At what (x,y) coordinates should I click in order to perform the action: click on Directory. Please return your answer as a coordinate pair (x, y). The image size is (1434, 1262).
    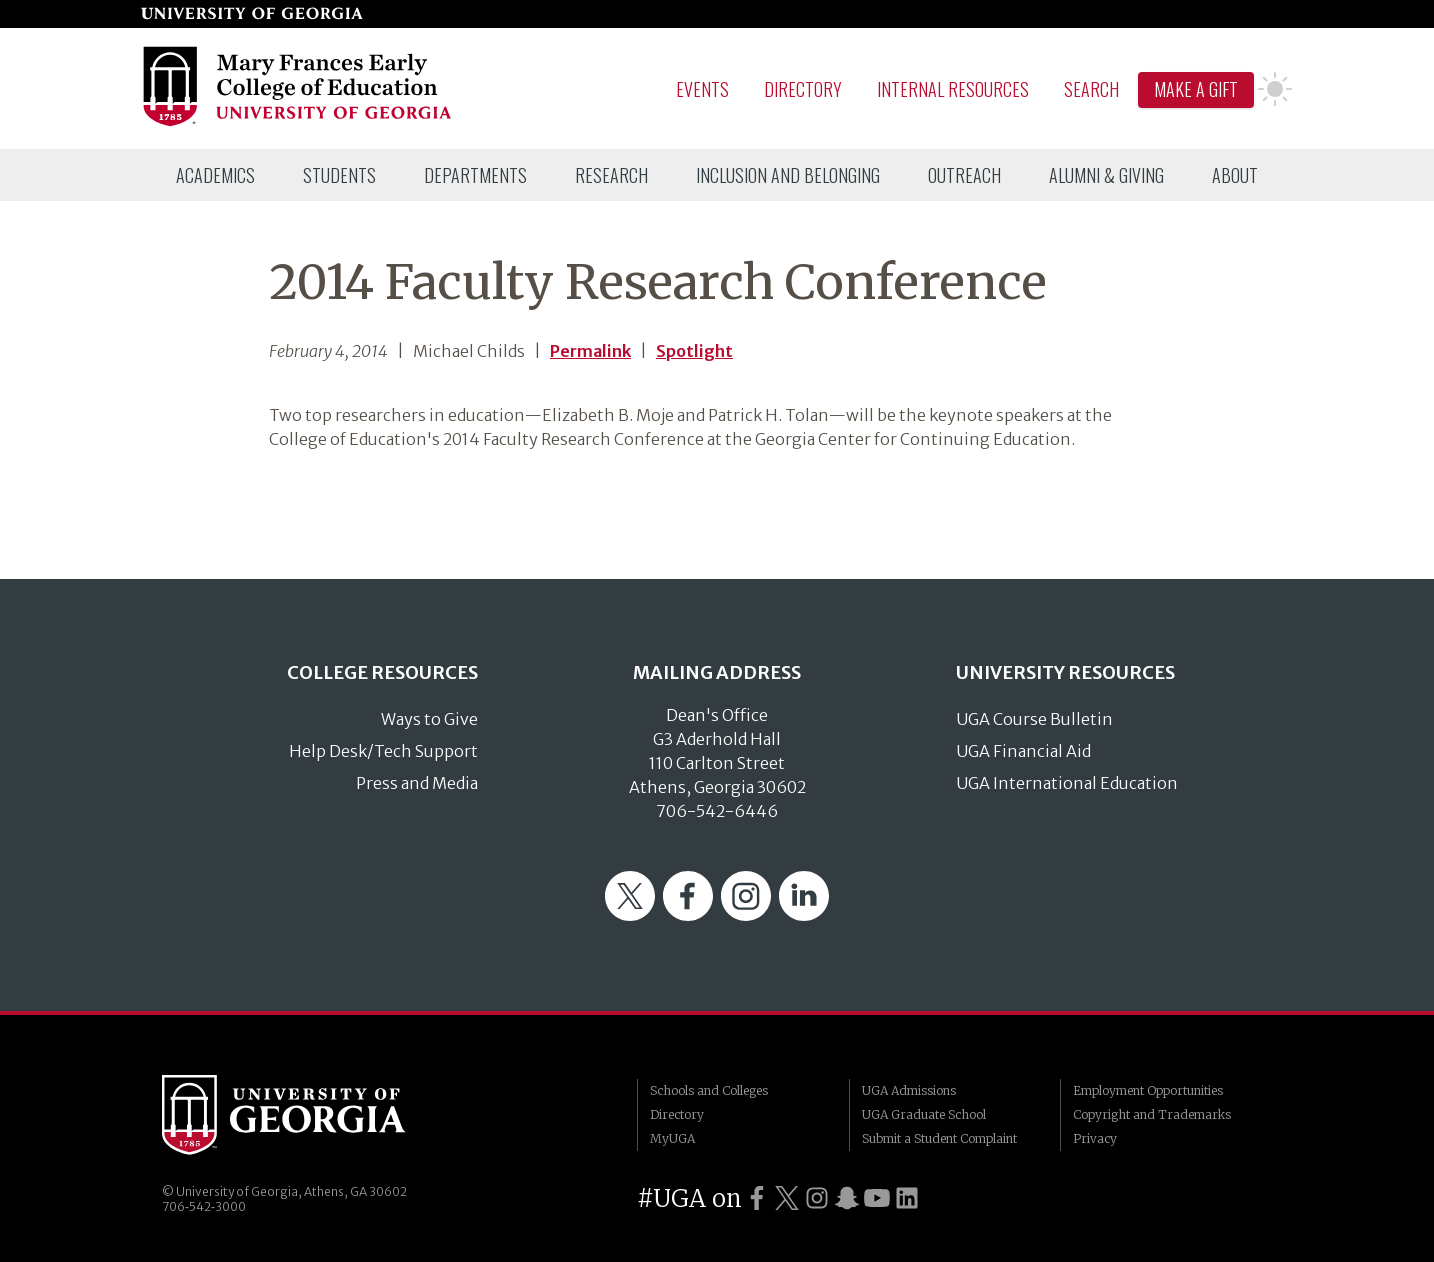
    Looking at the image, I should click on (803, 89).